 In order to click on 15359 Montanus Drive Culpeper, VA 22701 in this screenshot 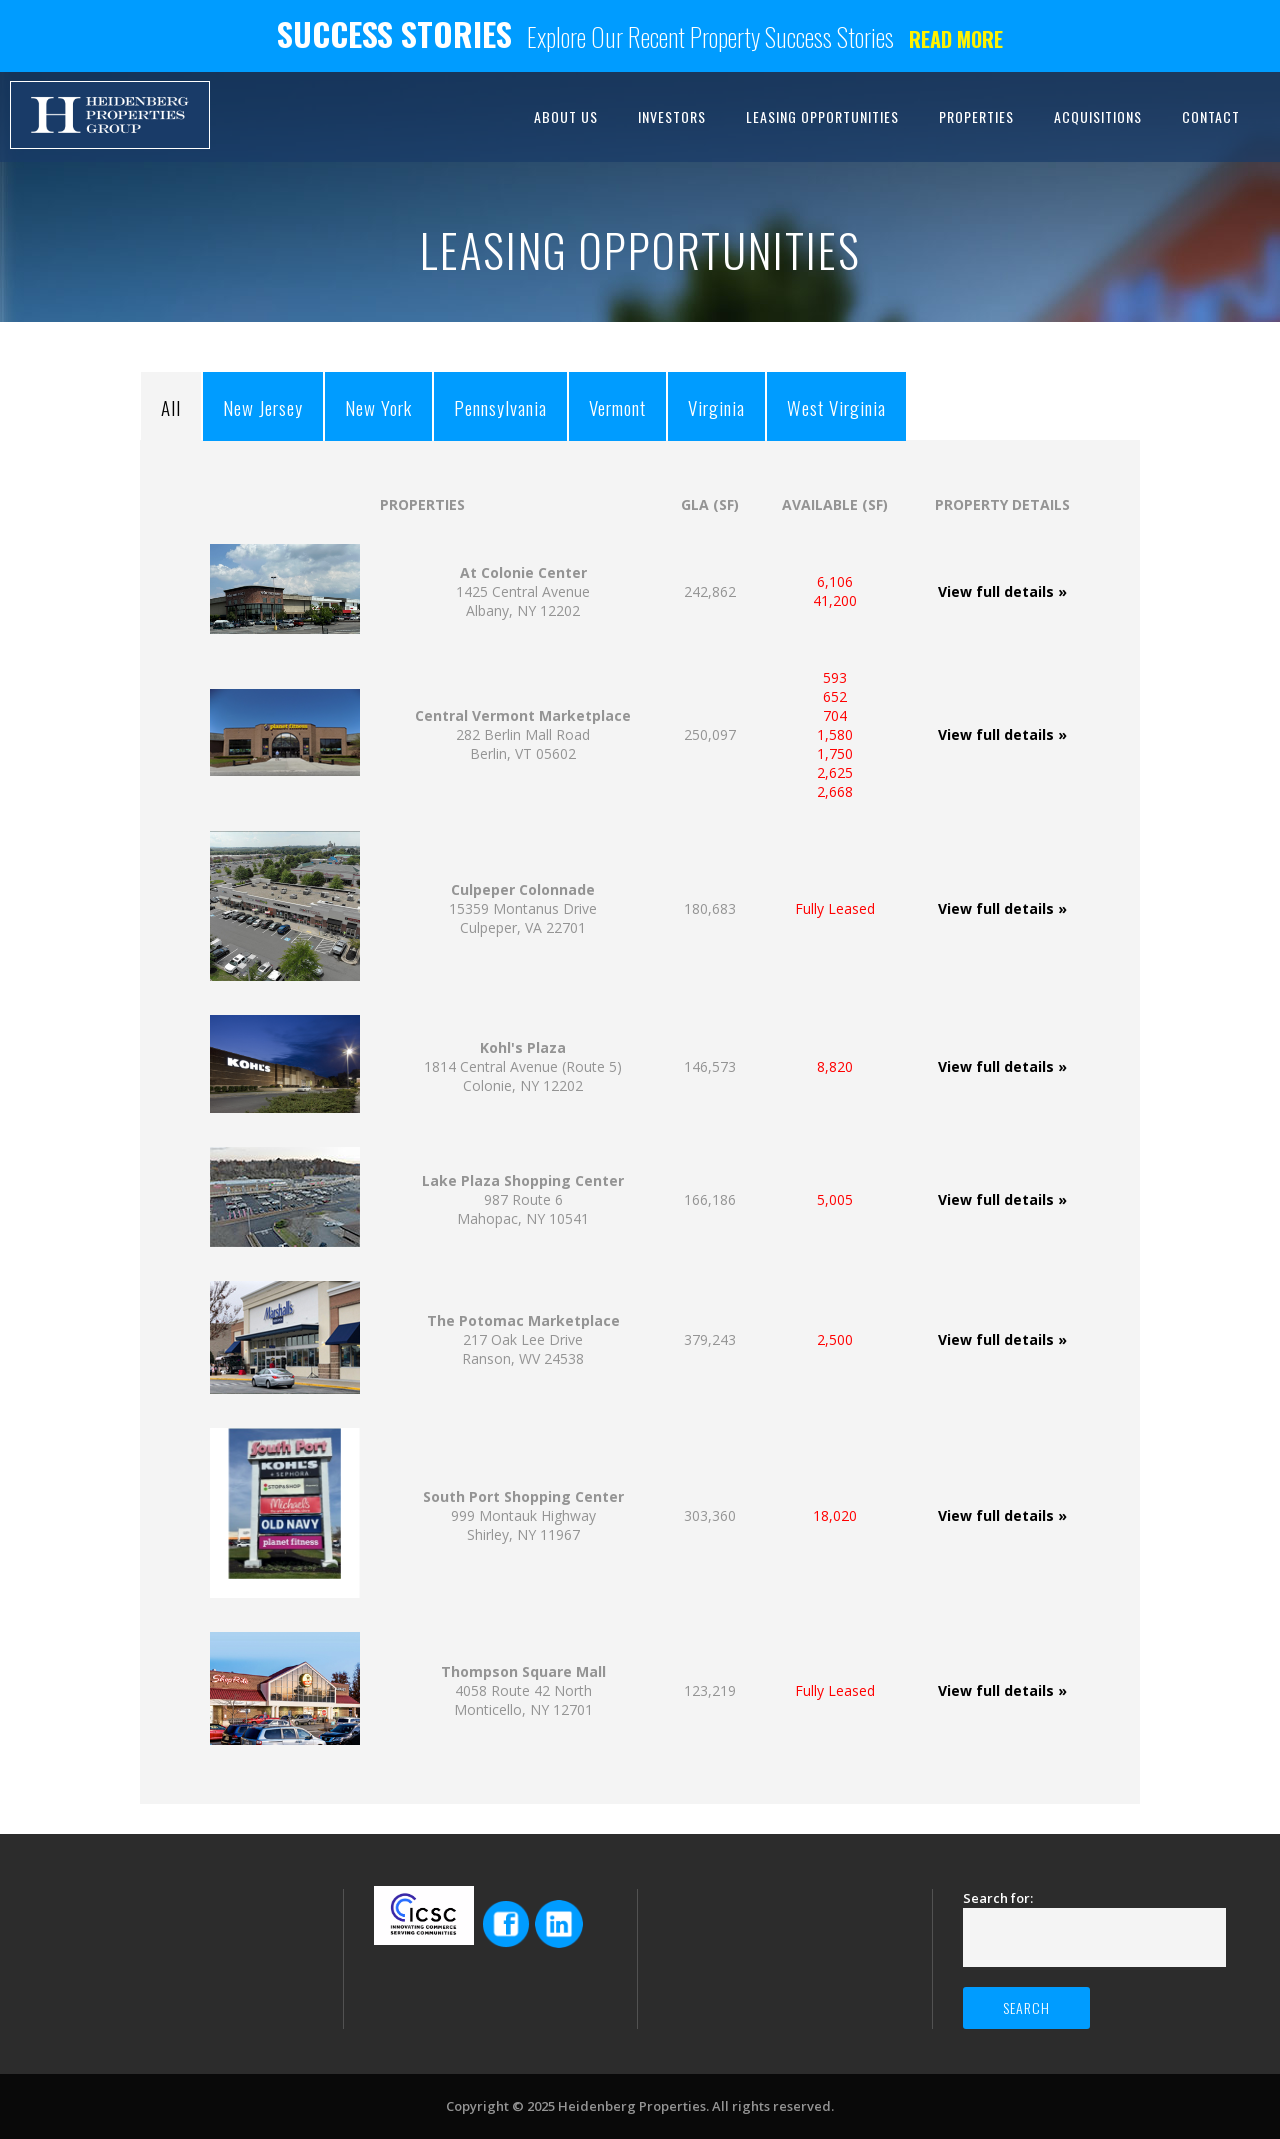, I will do `click(523, 908)`.